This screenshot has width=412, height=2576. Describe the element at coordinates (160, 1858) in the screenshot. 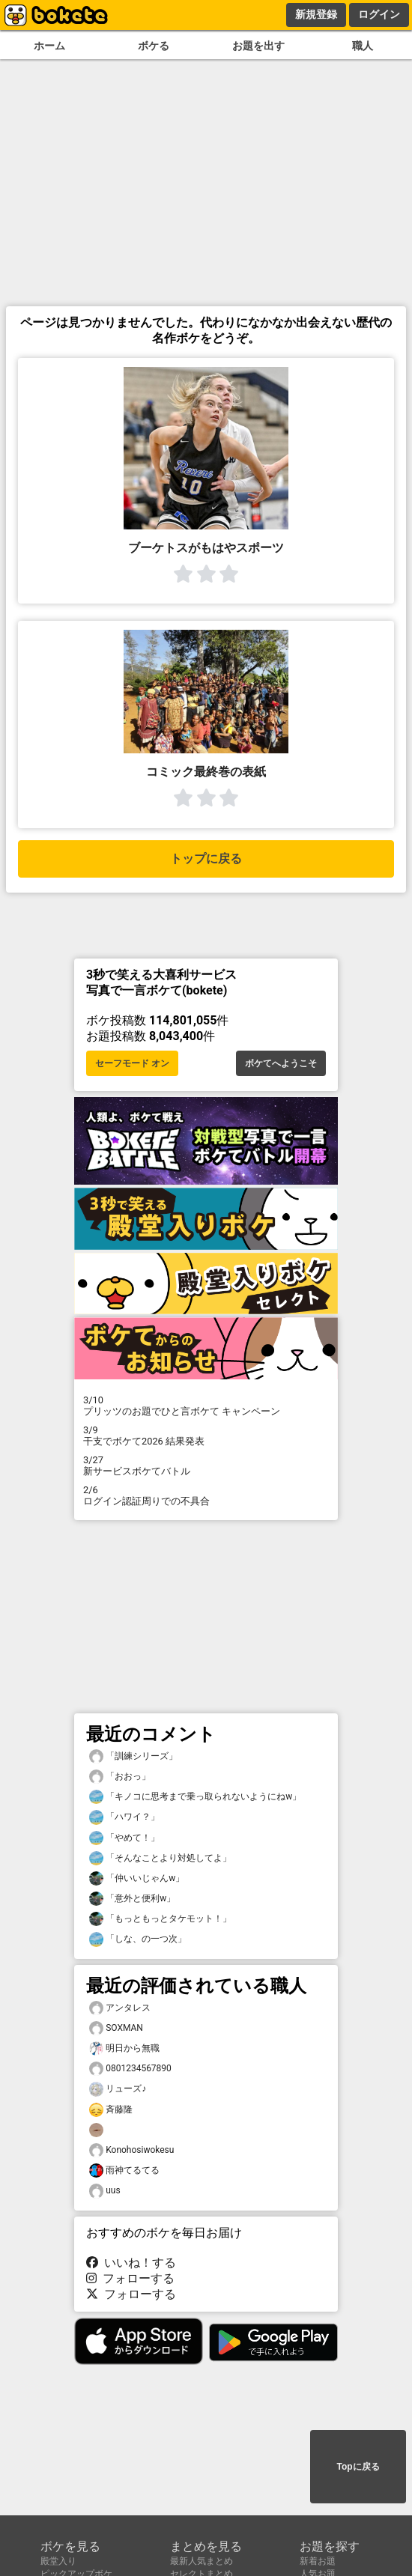

I see `「そんなことより対処してよ」` at that location.